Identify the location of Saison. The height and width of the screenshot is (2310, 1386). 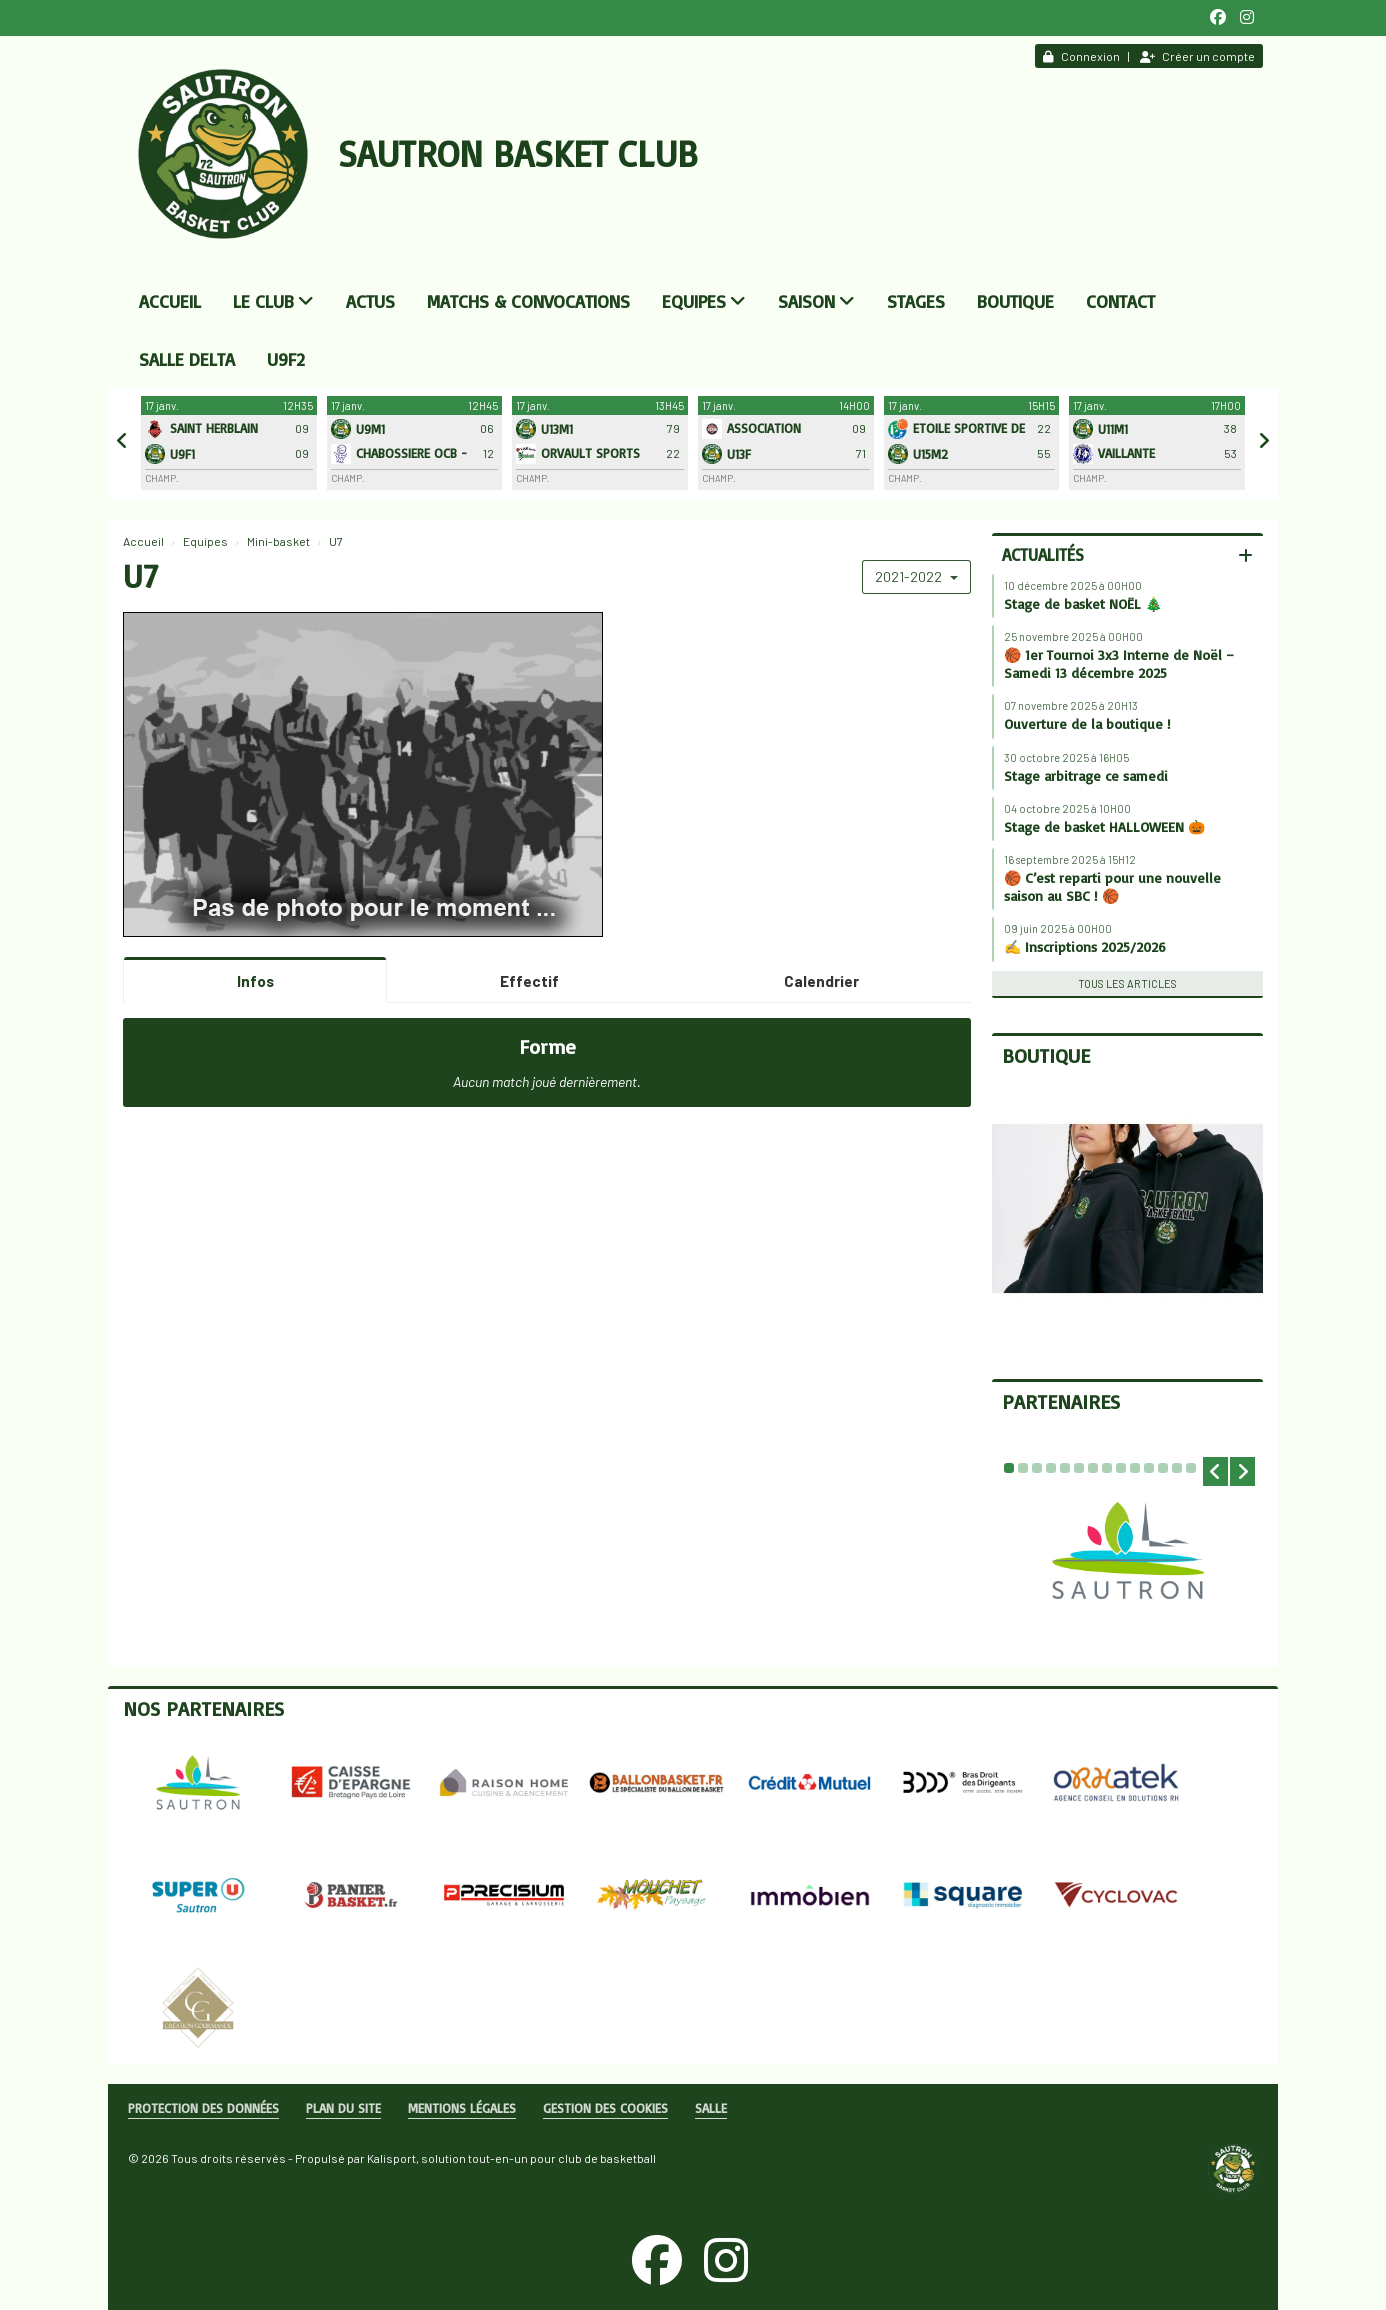
(816, 301).